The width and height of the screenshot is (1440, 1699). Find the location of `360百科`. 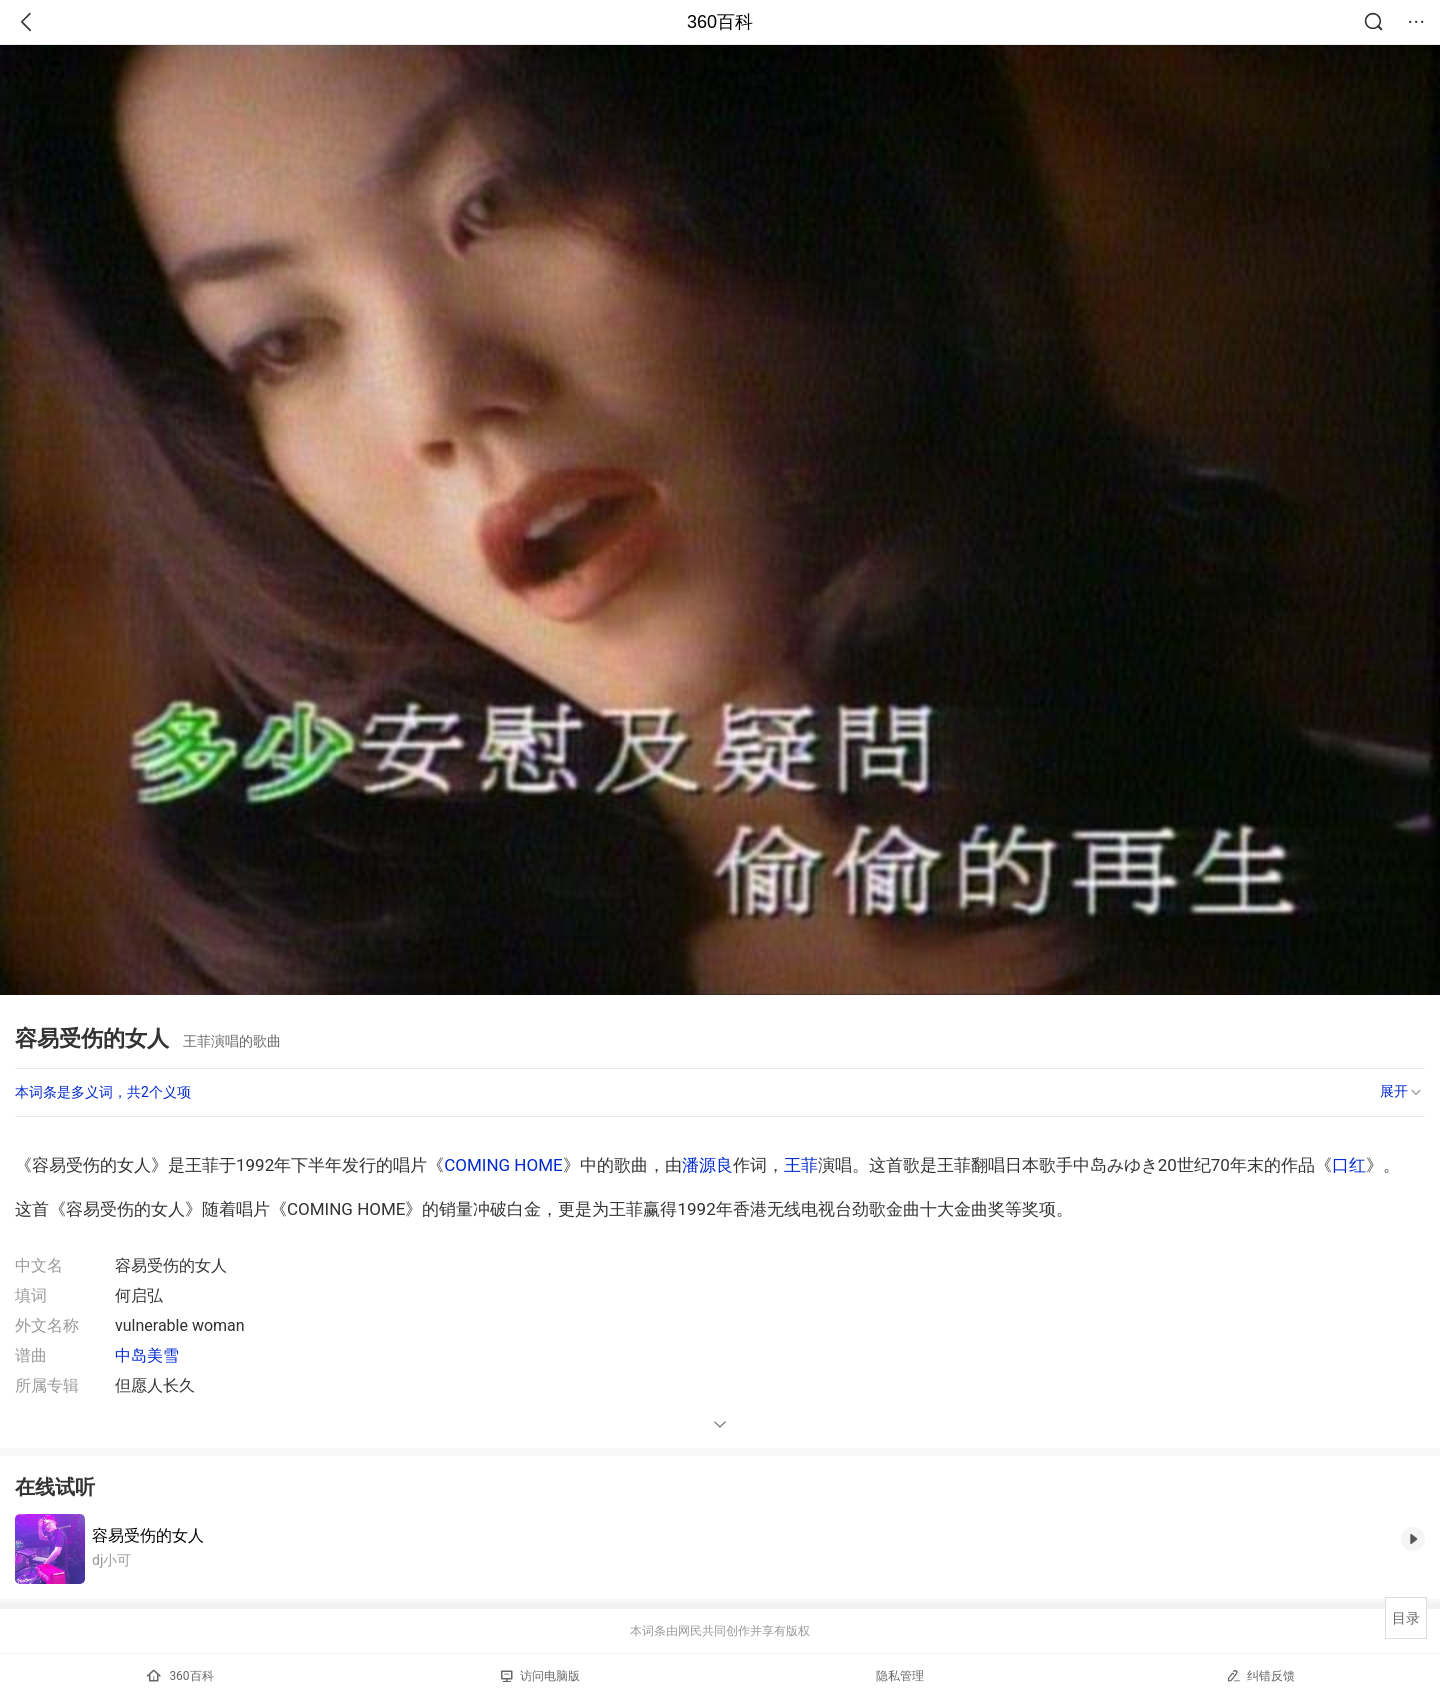

360百科 is located at coordinates (720, 22).